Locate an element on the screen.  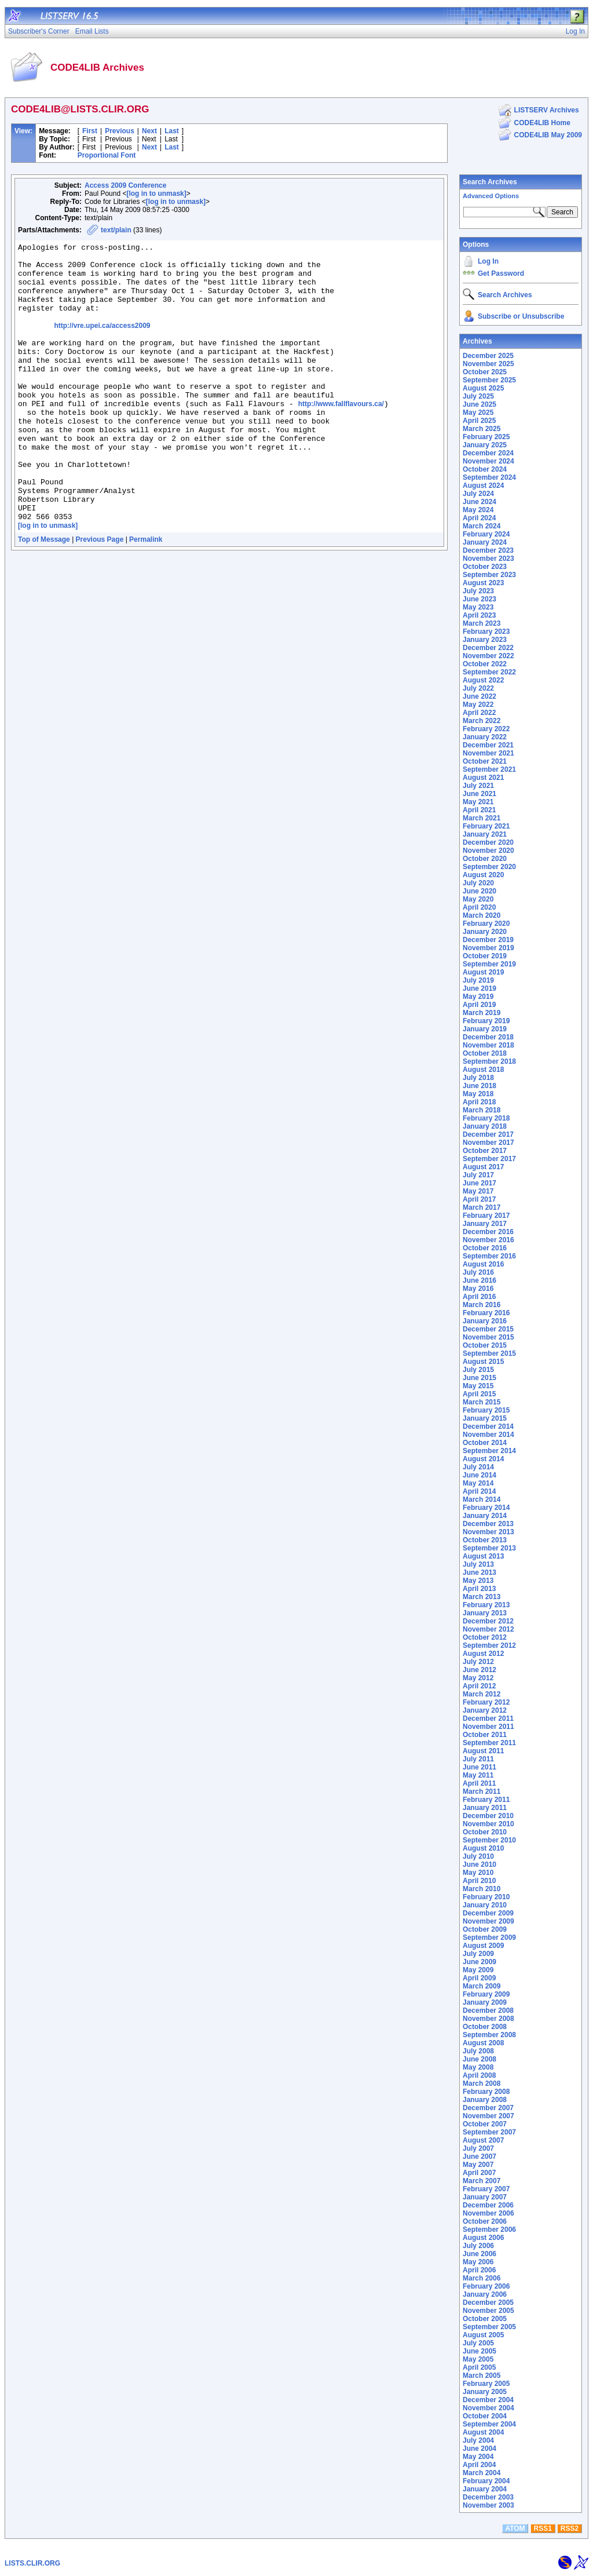
May 2008 is located at coordinates (478, 2067).